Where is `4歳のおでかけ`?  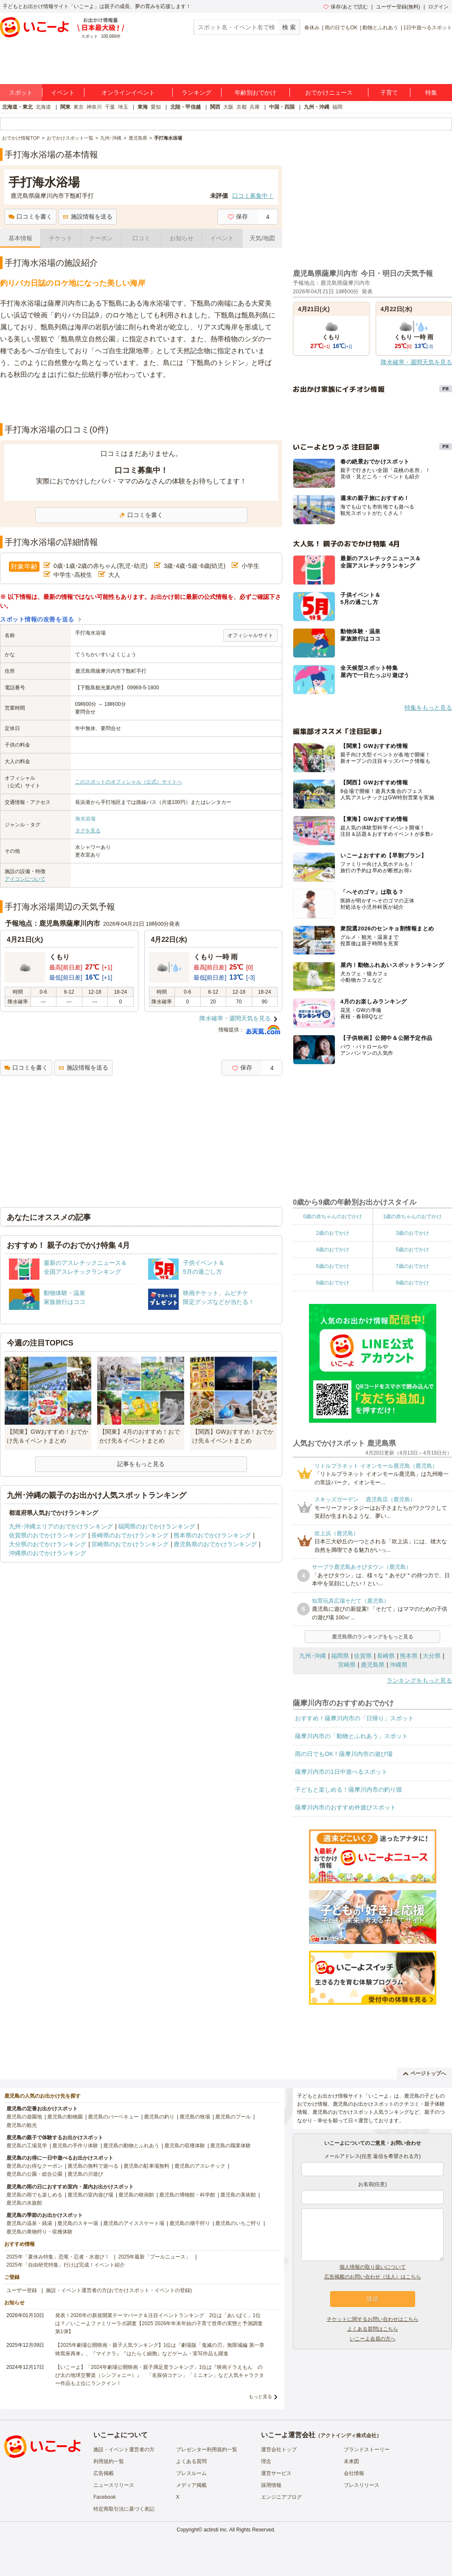
4歳のおでかけ is located at coordinates (332, 1250).